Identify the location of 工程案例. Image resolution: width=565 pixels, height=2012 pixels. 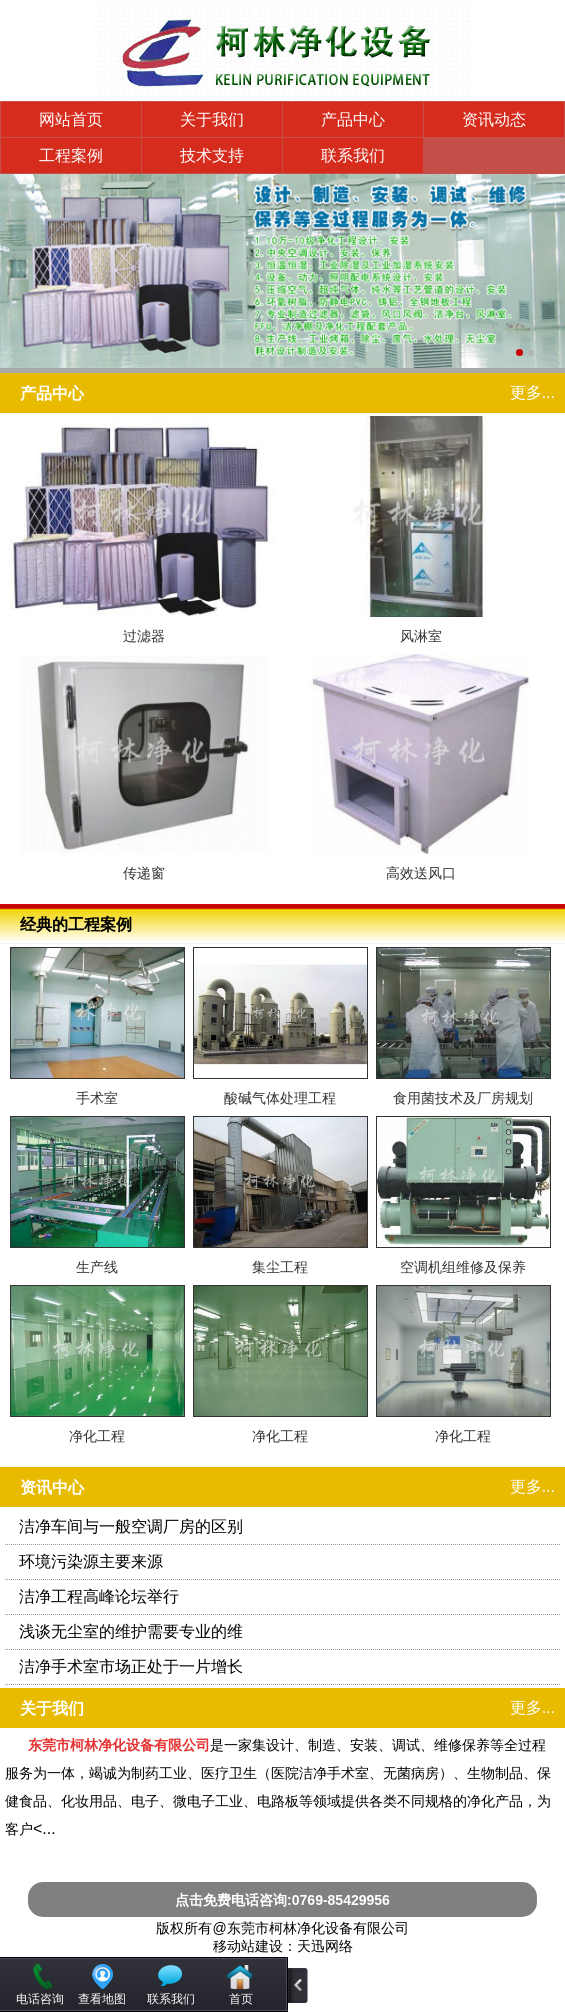
(71, 155).